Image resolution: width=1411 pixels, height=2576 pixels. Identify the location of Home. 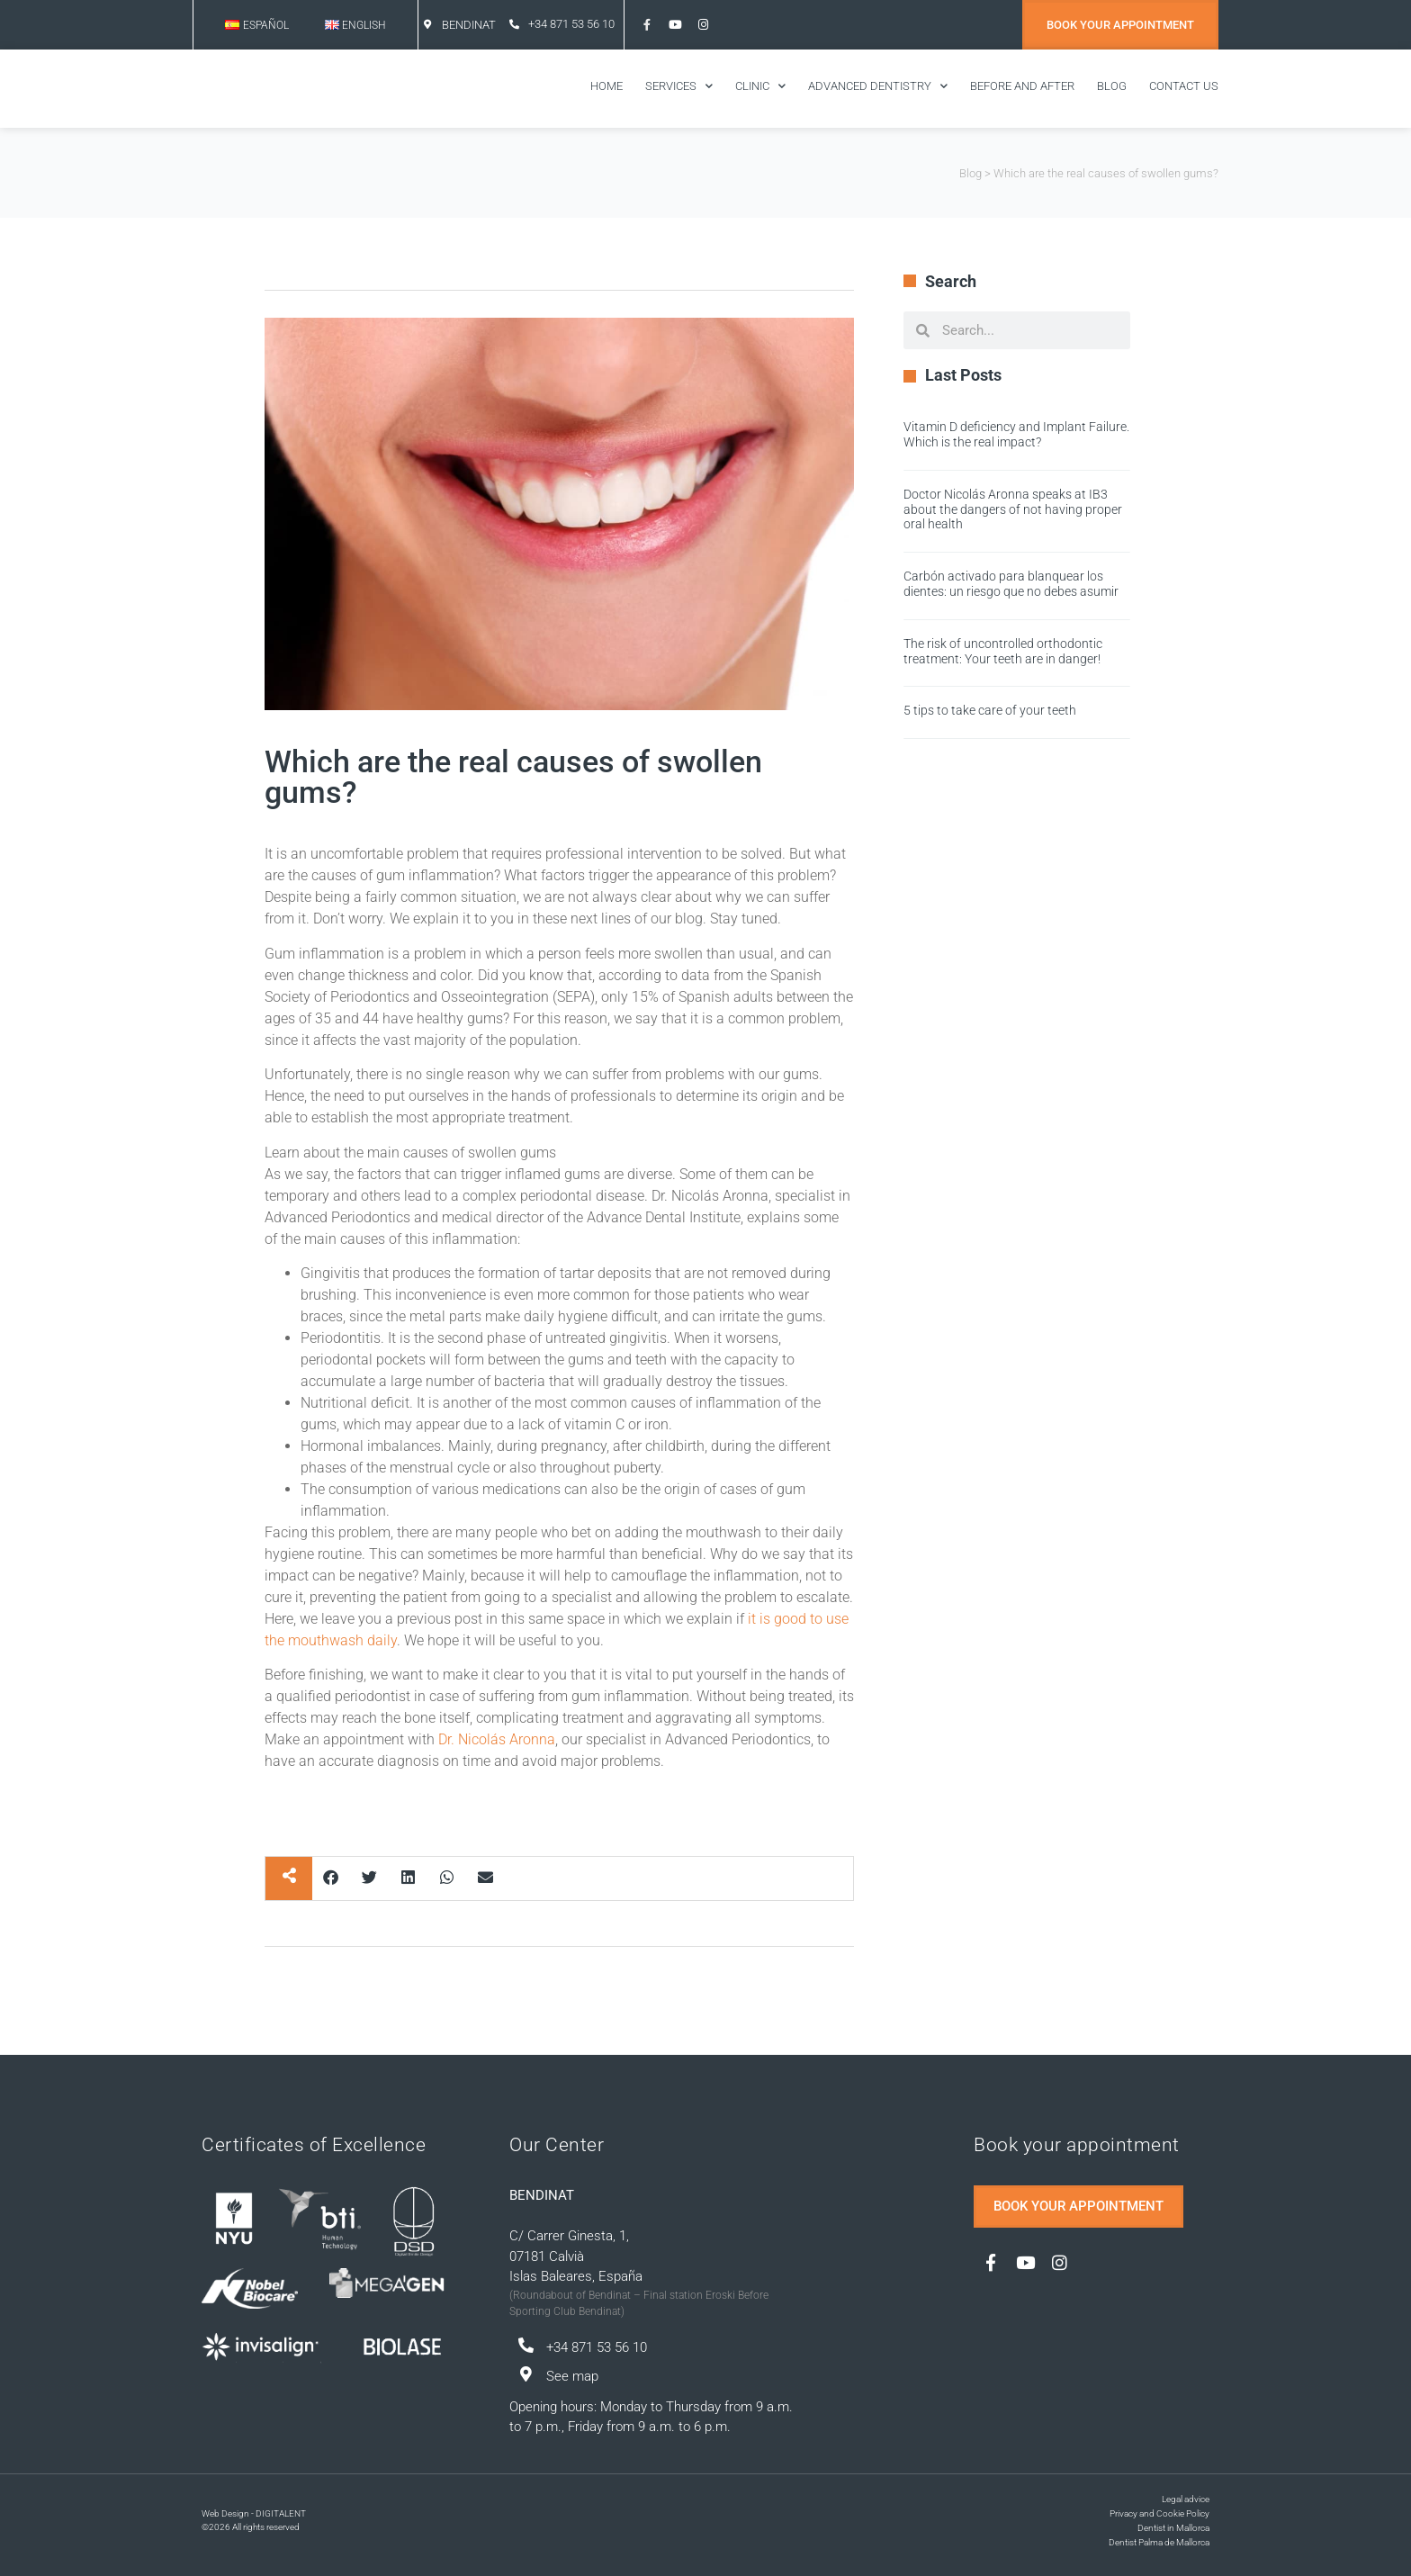
(606, 86).